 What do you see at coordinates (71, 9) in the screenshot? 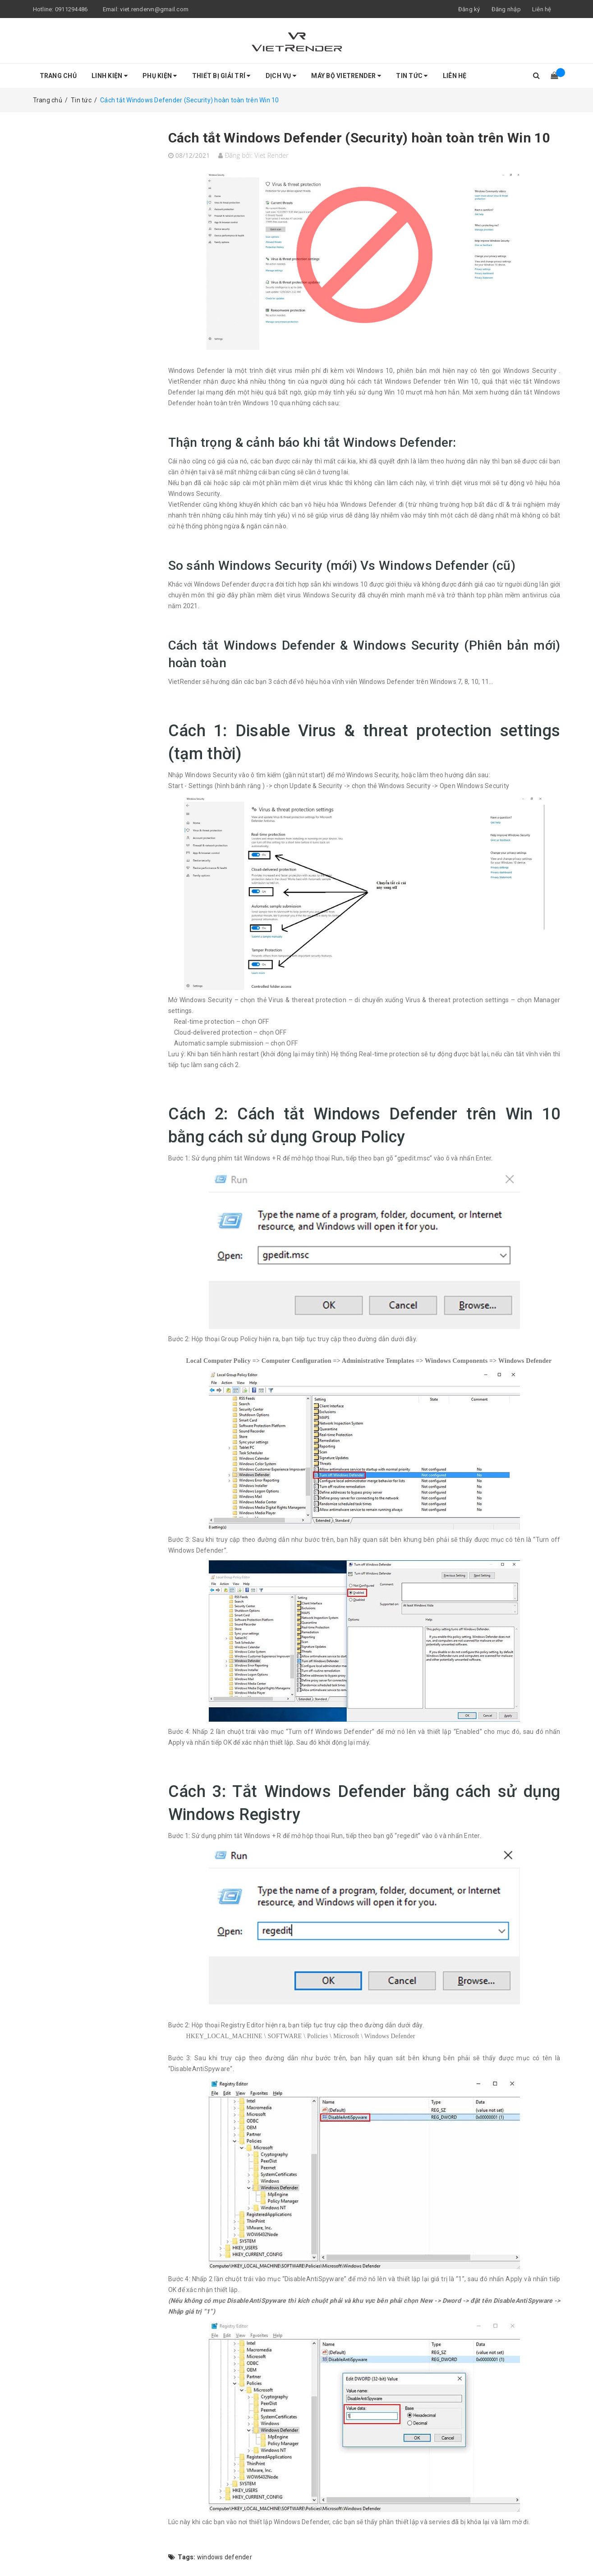
I see `0911294486` at bounding box center [71, 9].